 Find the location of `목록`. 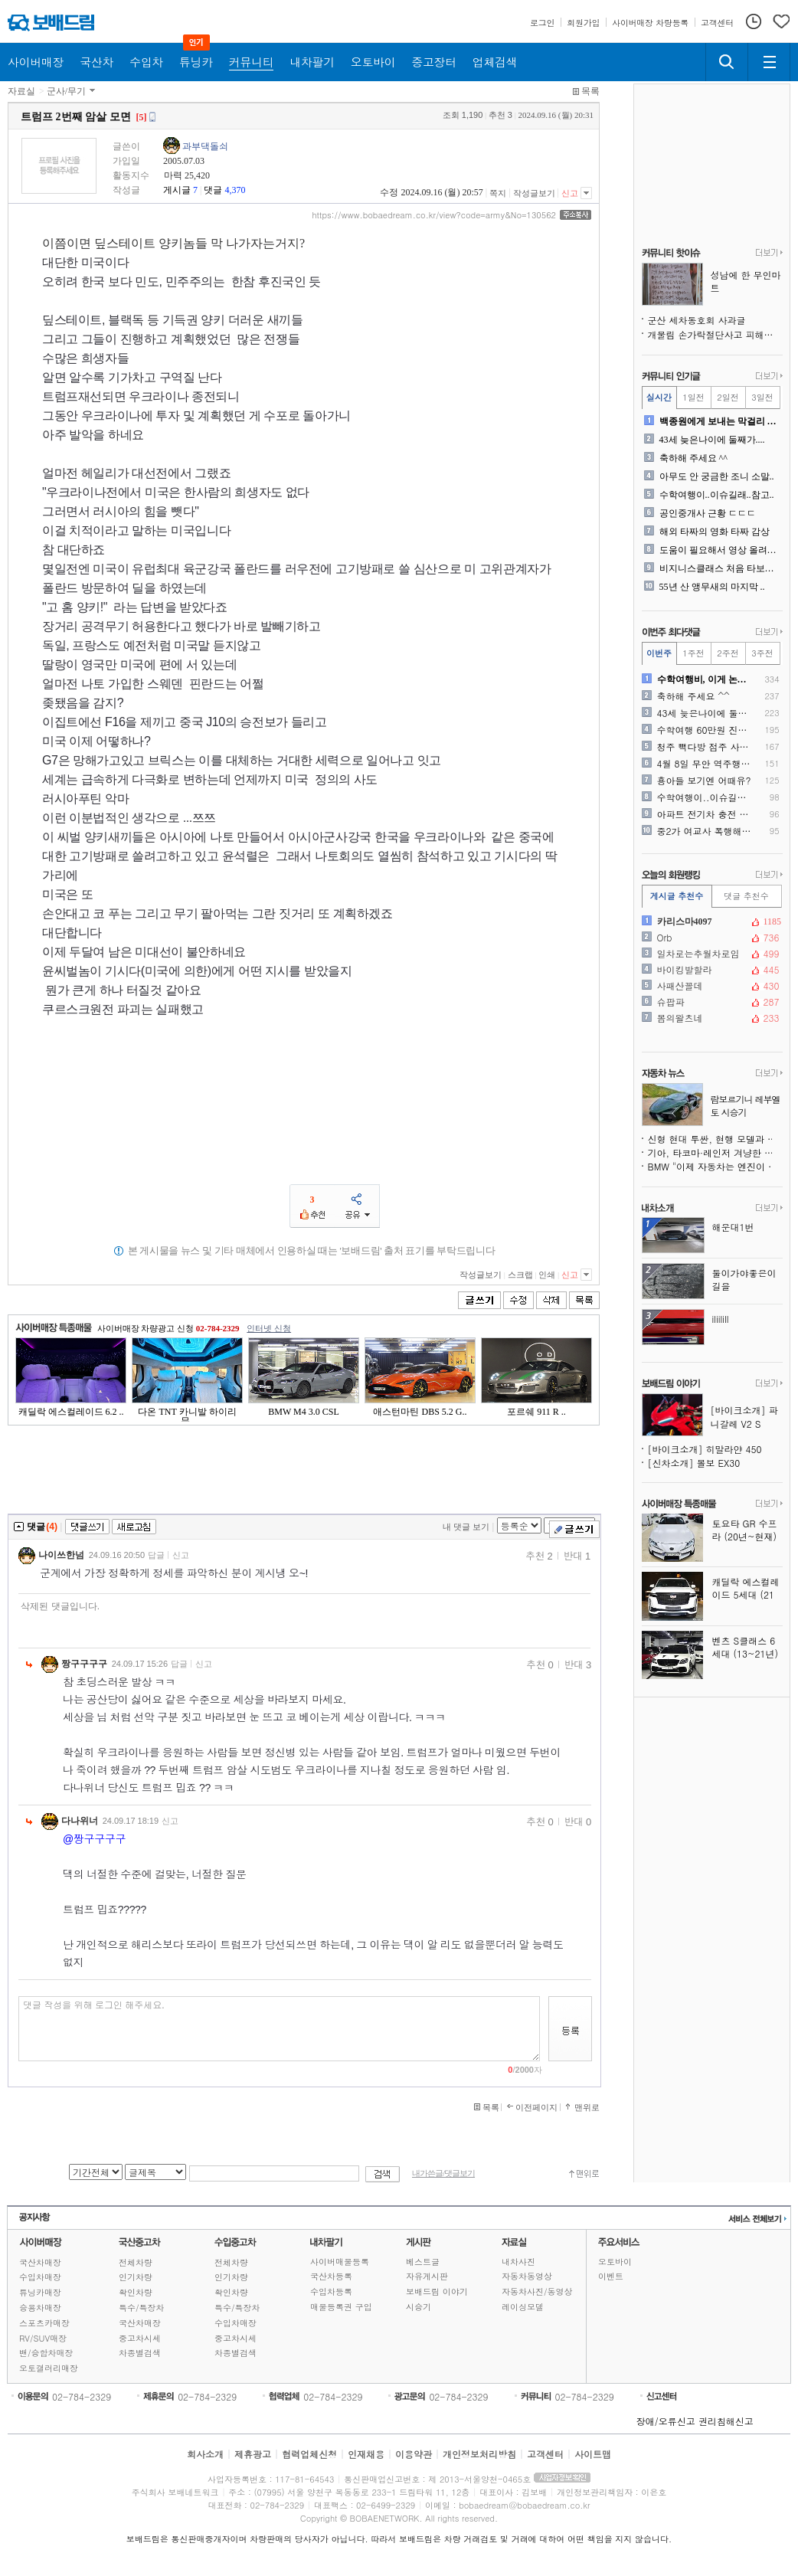

목록 is located at coordinates (590, 91).